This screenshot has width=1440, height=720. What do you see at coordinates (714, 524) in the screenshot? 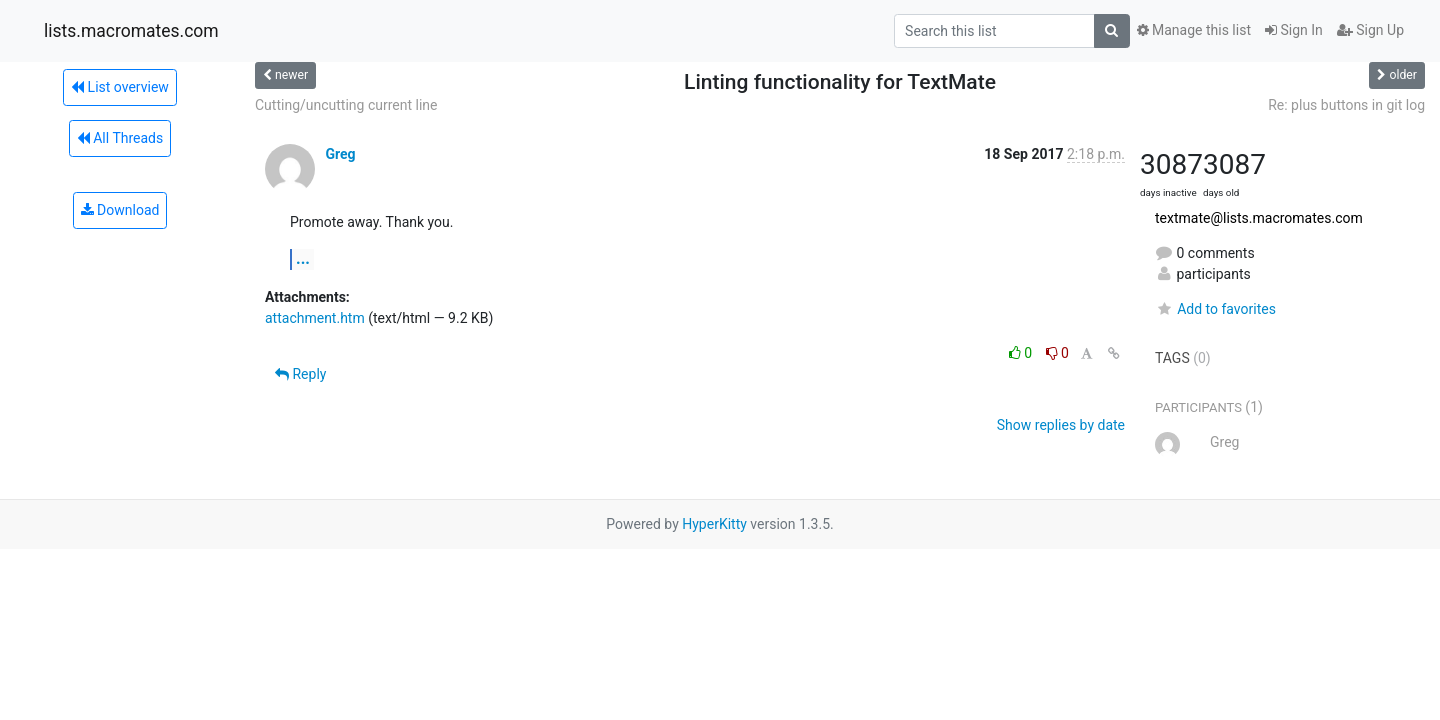
I see `HyperKitty` at bounding box center [714, 524].